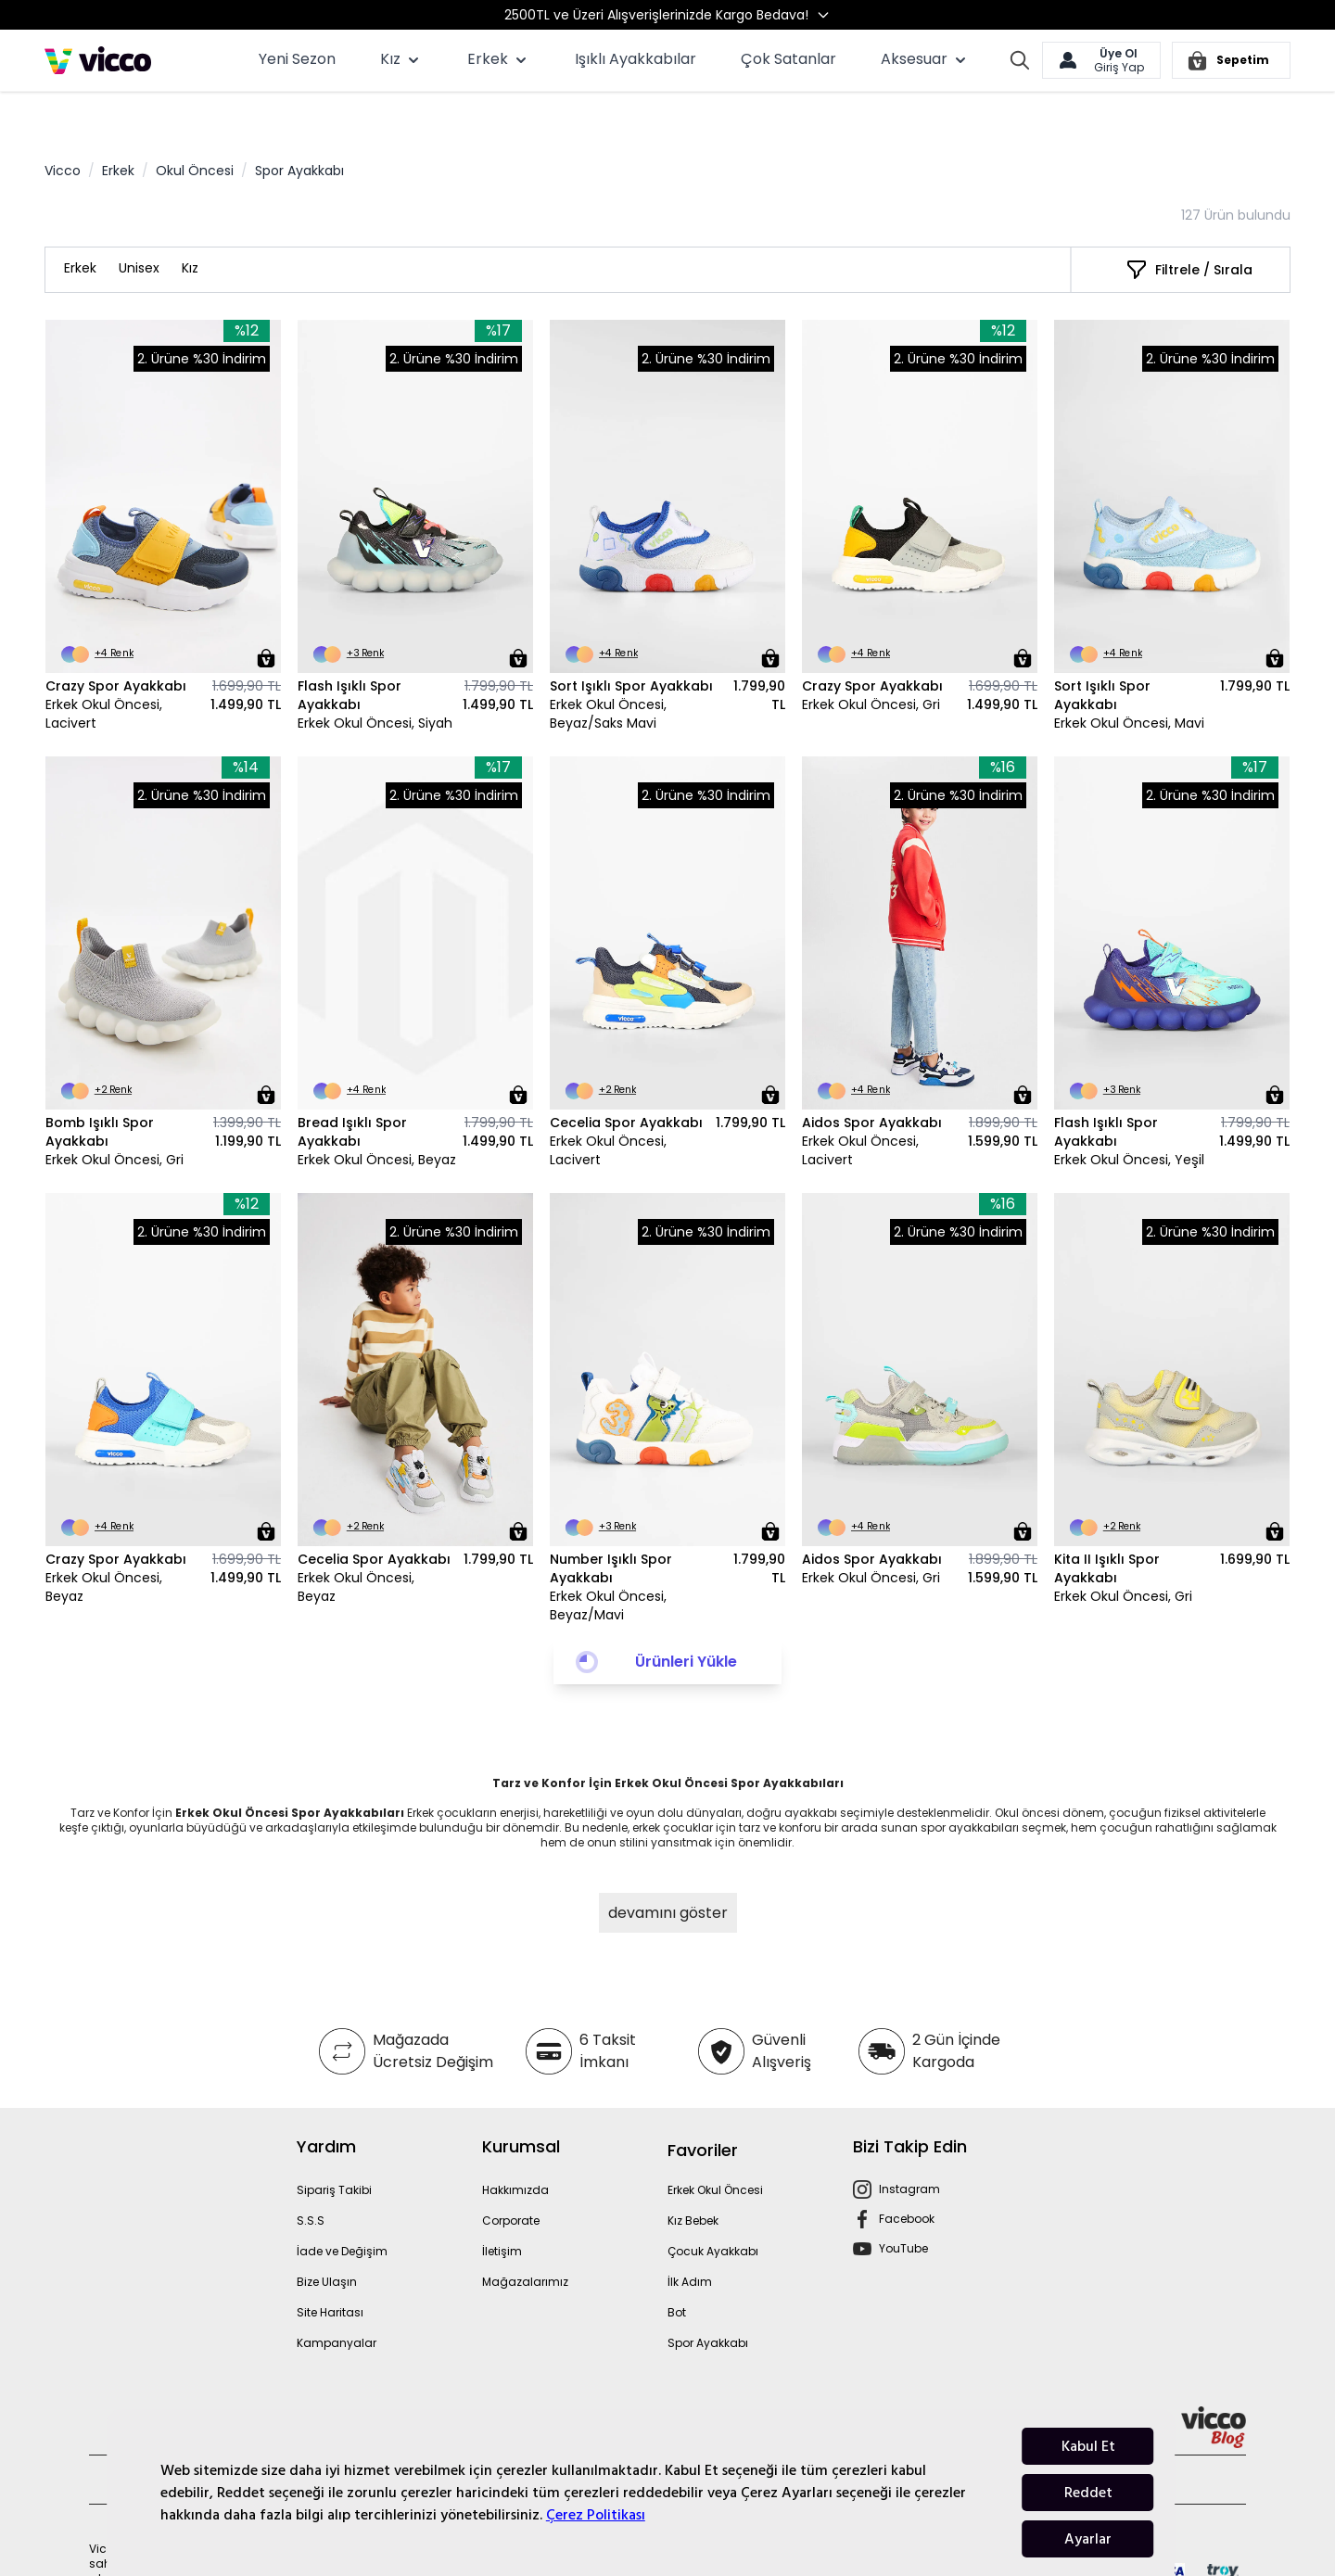 The image size is (1335, 2576). What do you see at coordinates (97, 60) in the screenshot?
I see `[store logo]` at bounding box center [97, 60].